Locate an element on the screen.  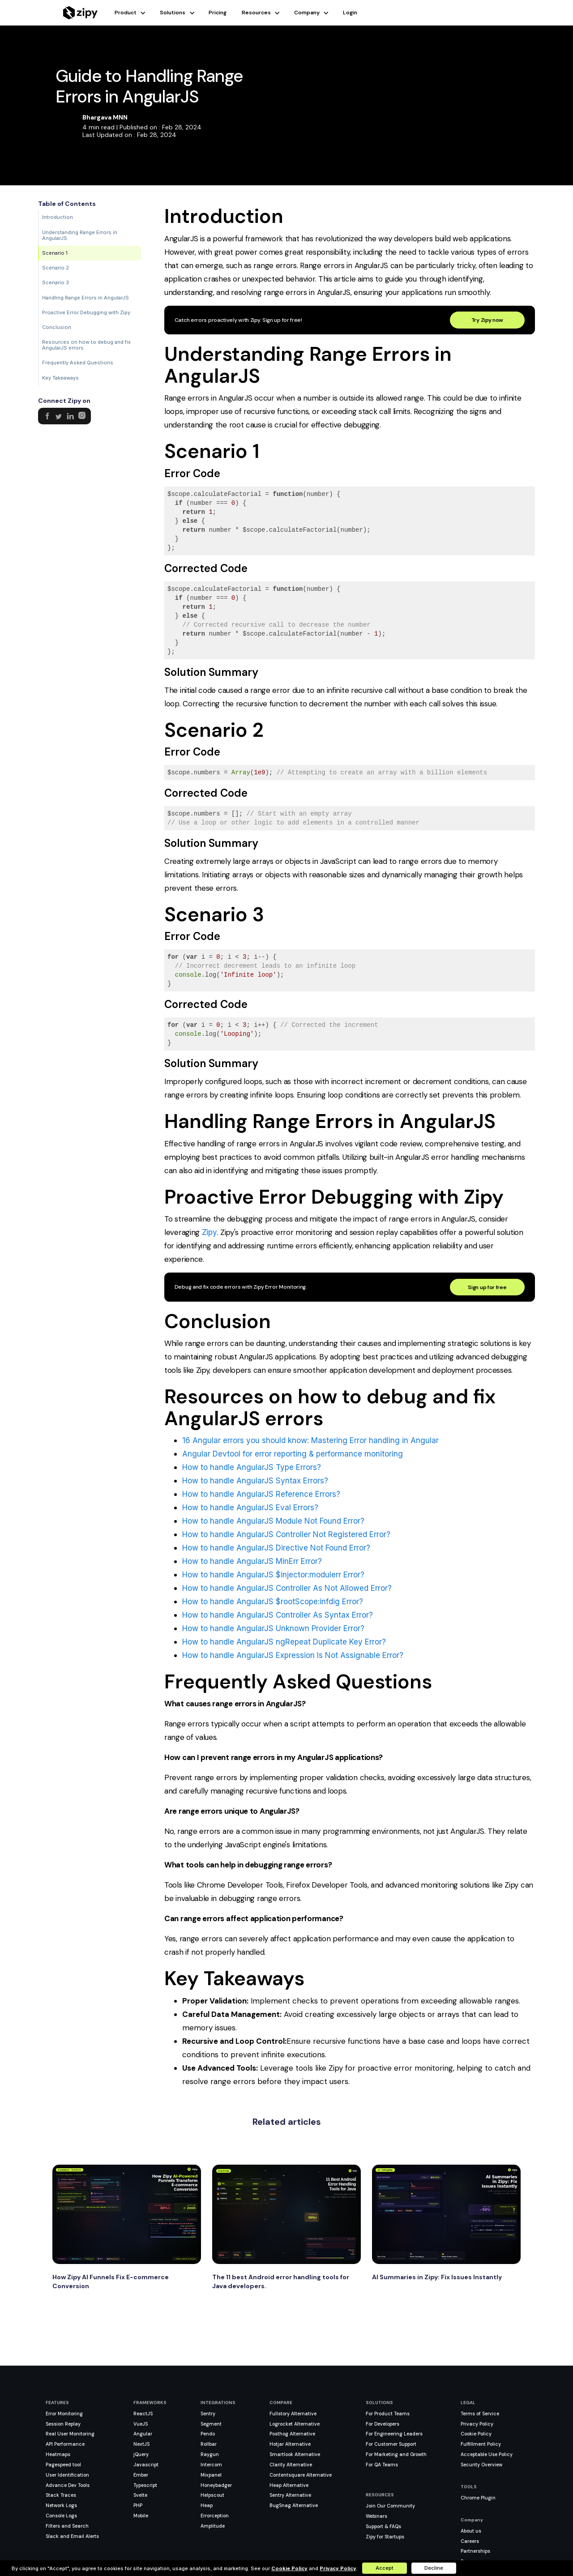
Cookie Policy is located at coordinates (476, 2434).